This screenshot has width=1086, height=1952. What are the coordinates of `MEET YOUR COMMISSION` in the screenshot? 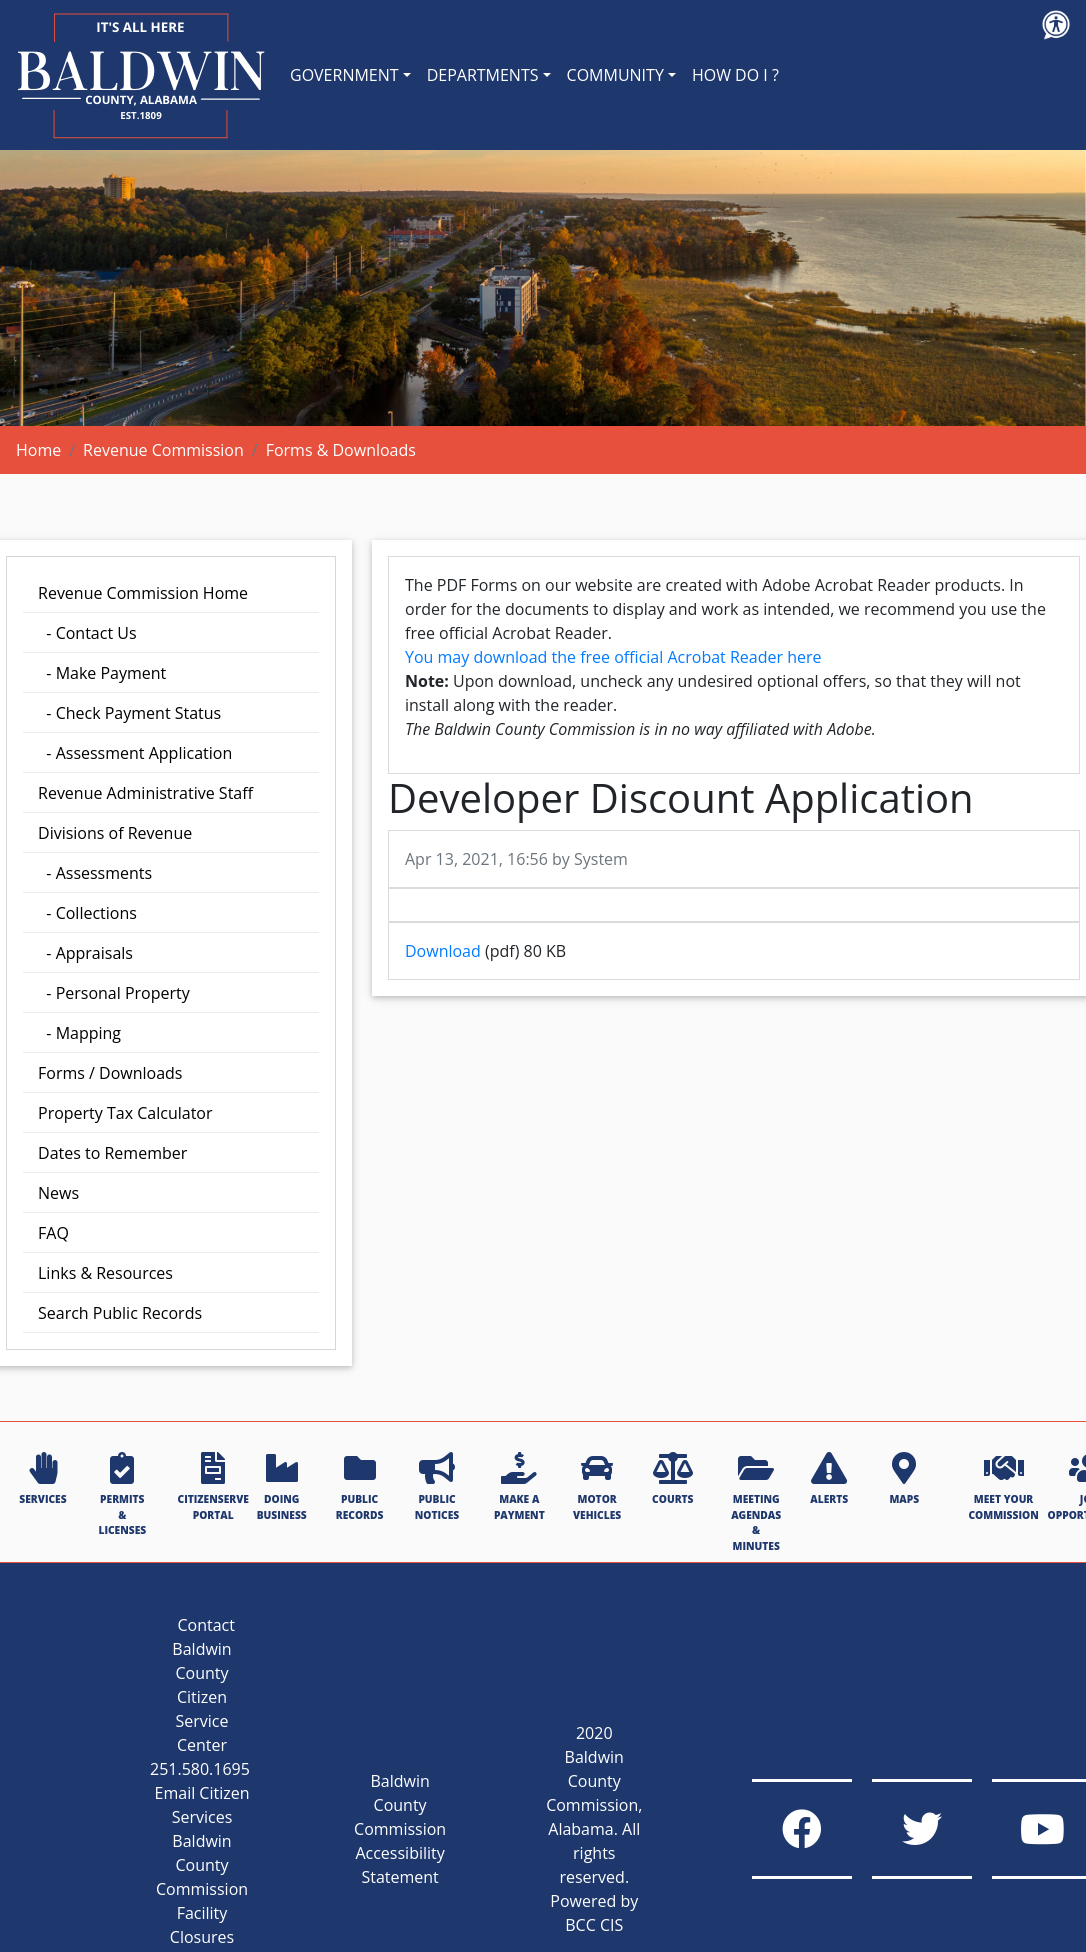 It's located at (1003, 1486).